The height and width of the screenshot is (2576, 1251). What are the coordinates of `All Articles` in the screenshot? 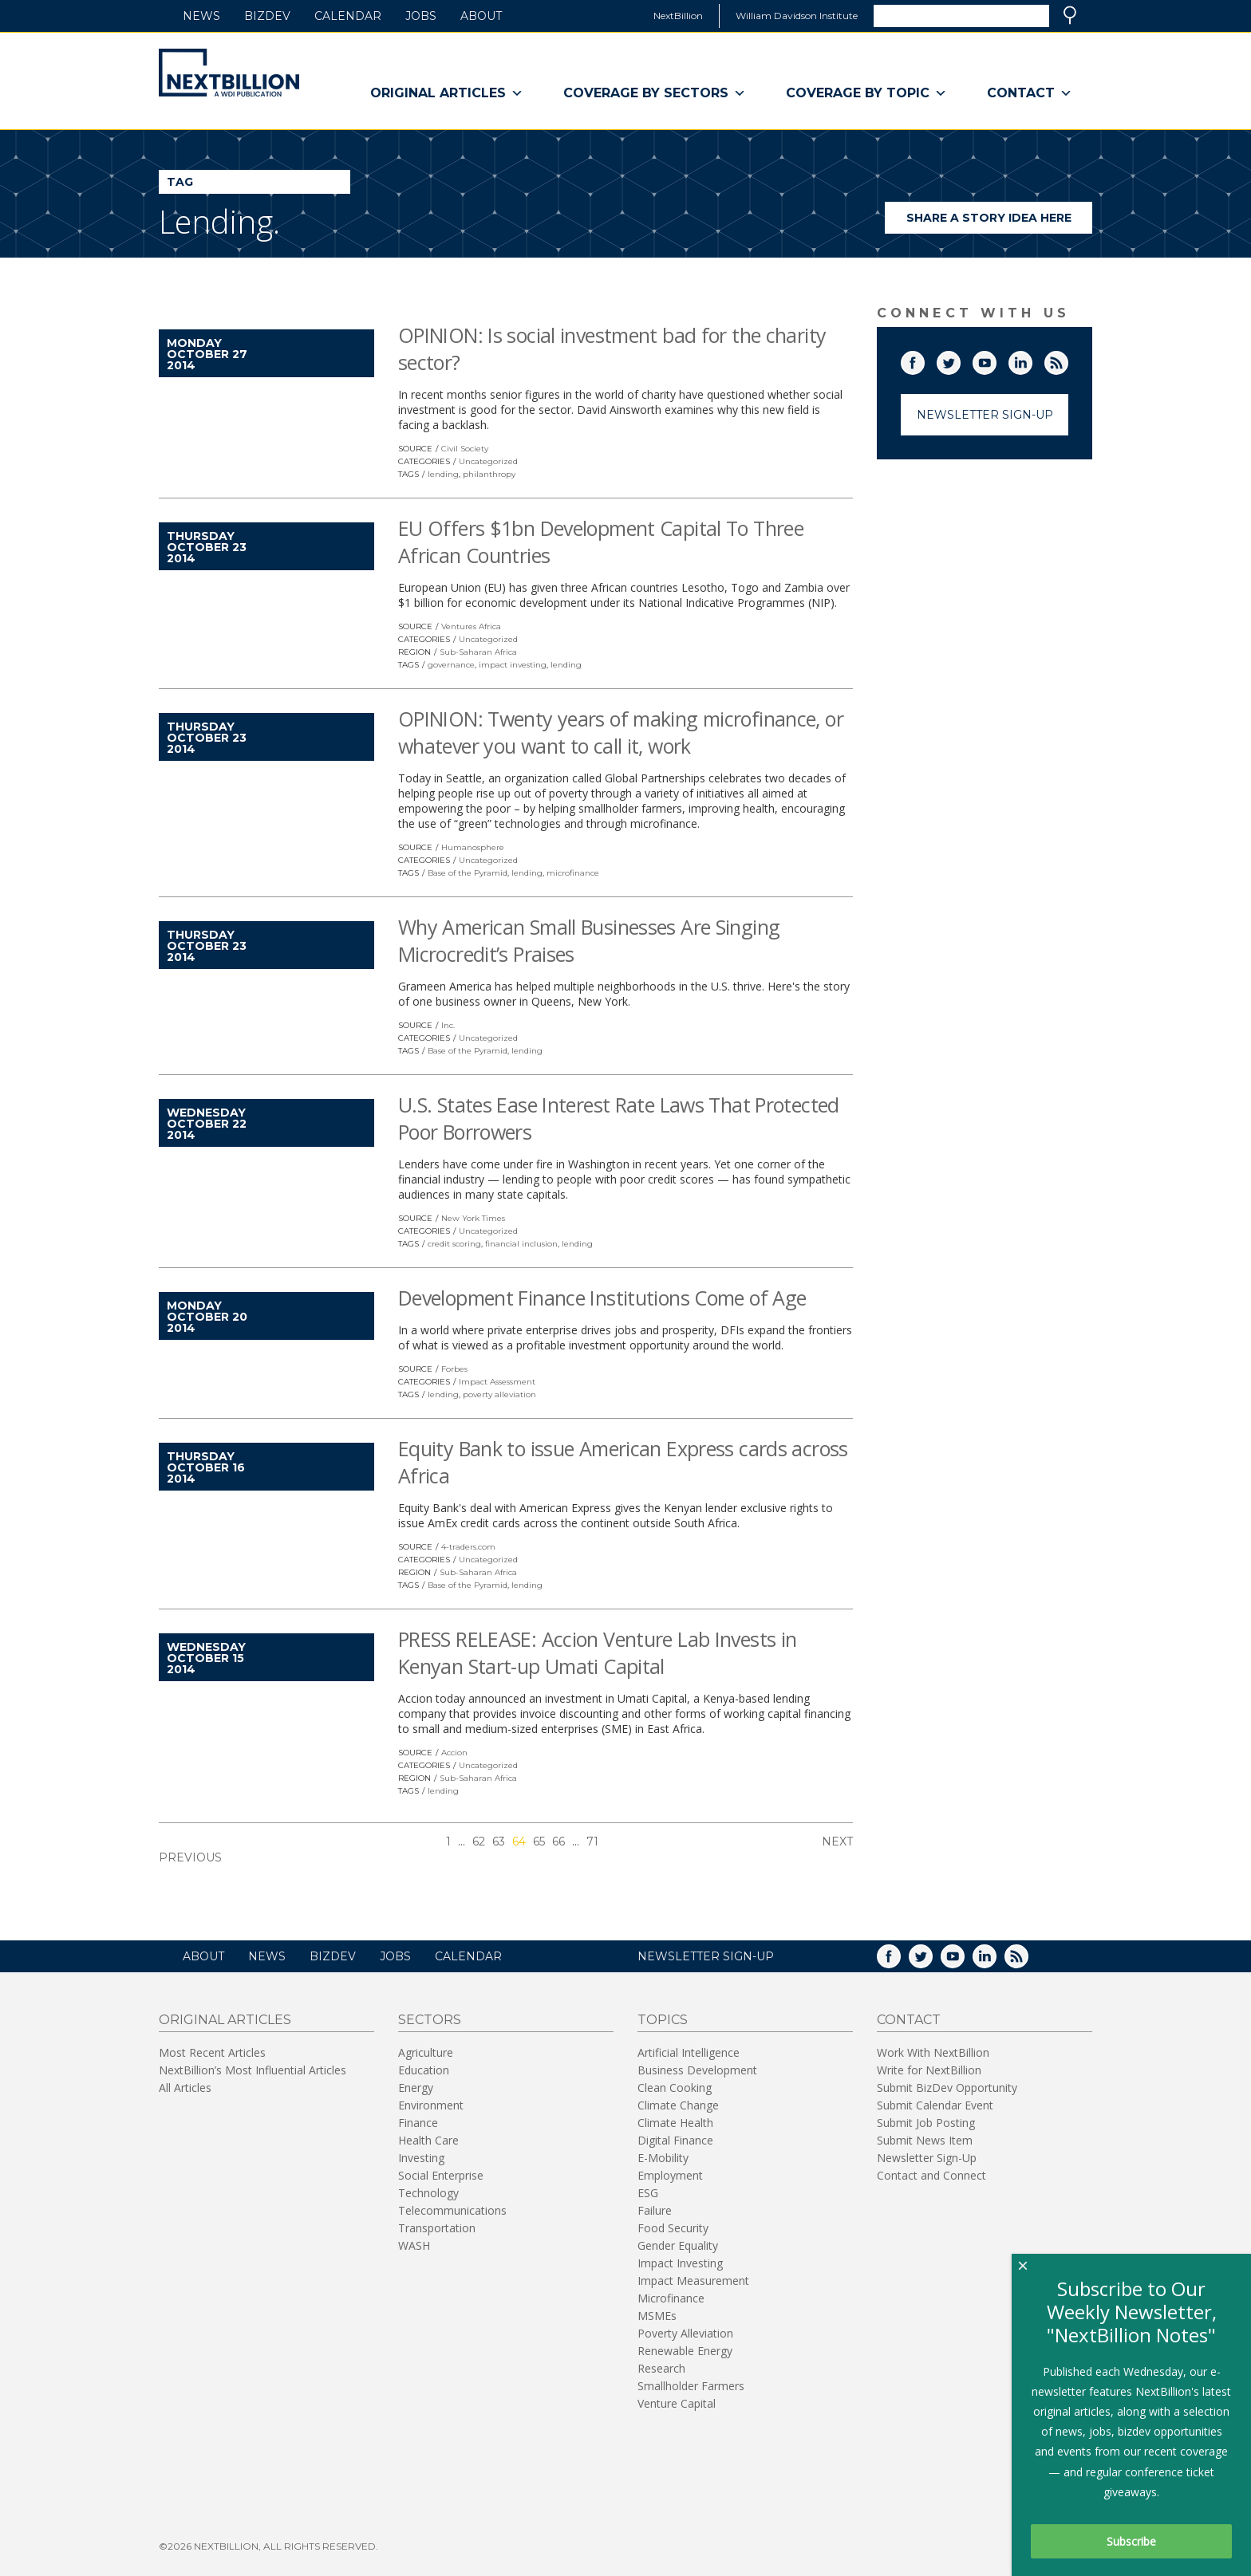 It's located at (185, 2087).